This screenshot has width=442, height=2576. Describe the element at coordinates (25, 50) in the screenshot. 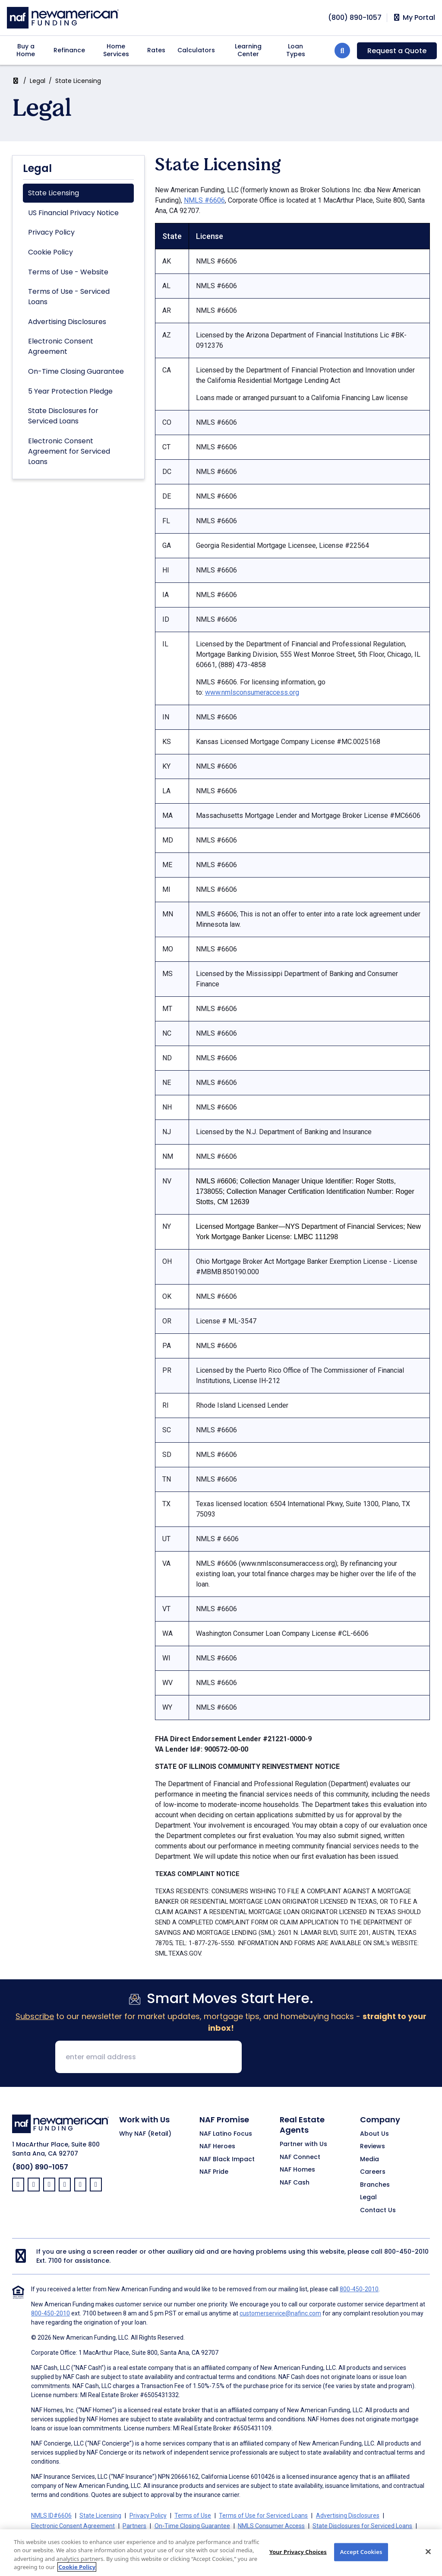

I see `Buy a Home` at that location.